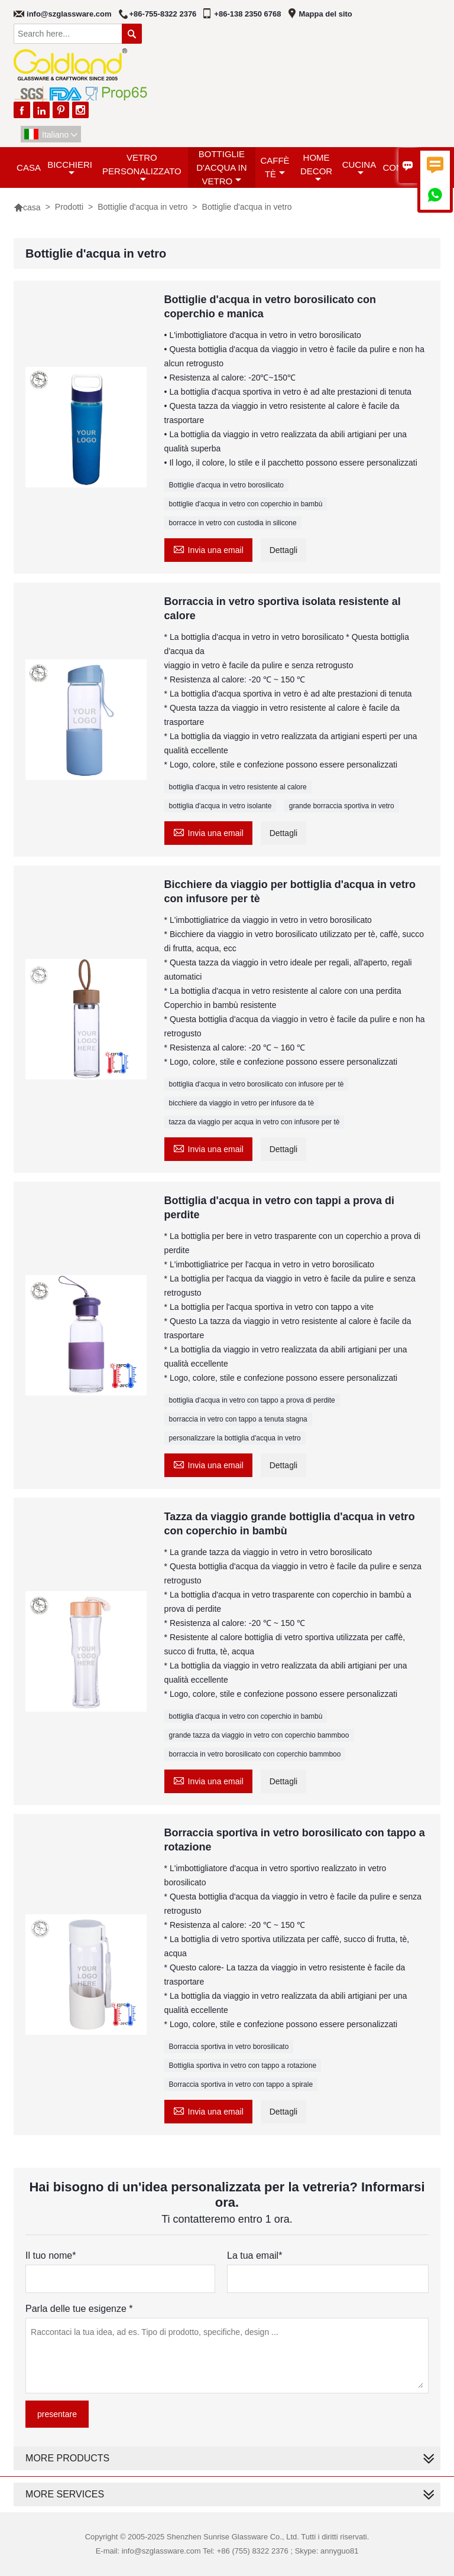 Image resolution: width=454 pixels, height=2576 pixels. Describe the element at coordinates (246, 1716) in the screenshot. I see `bottiglia d'acqua in vetro con coperchio in bambù` at that location.